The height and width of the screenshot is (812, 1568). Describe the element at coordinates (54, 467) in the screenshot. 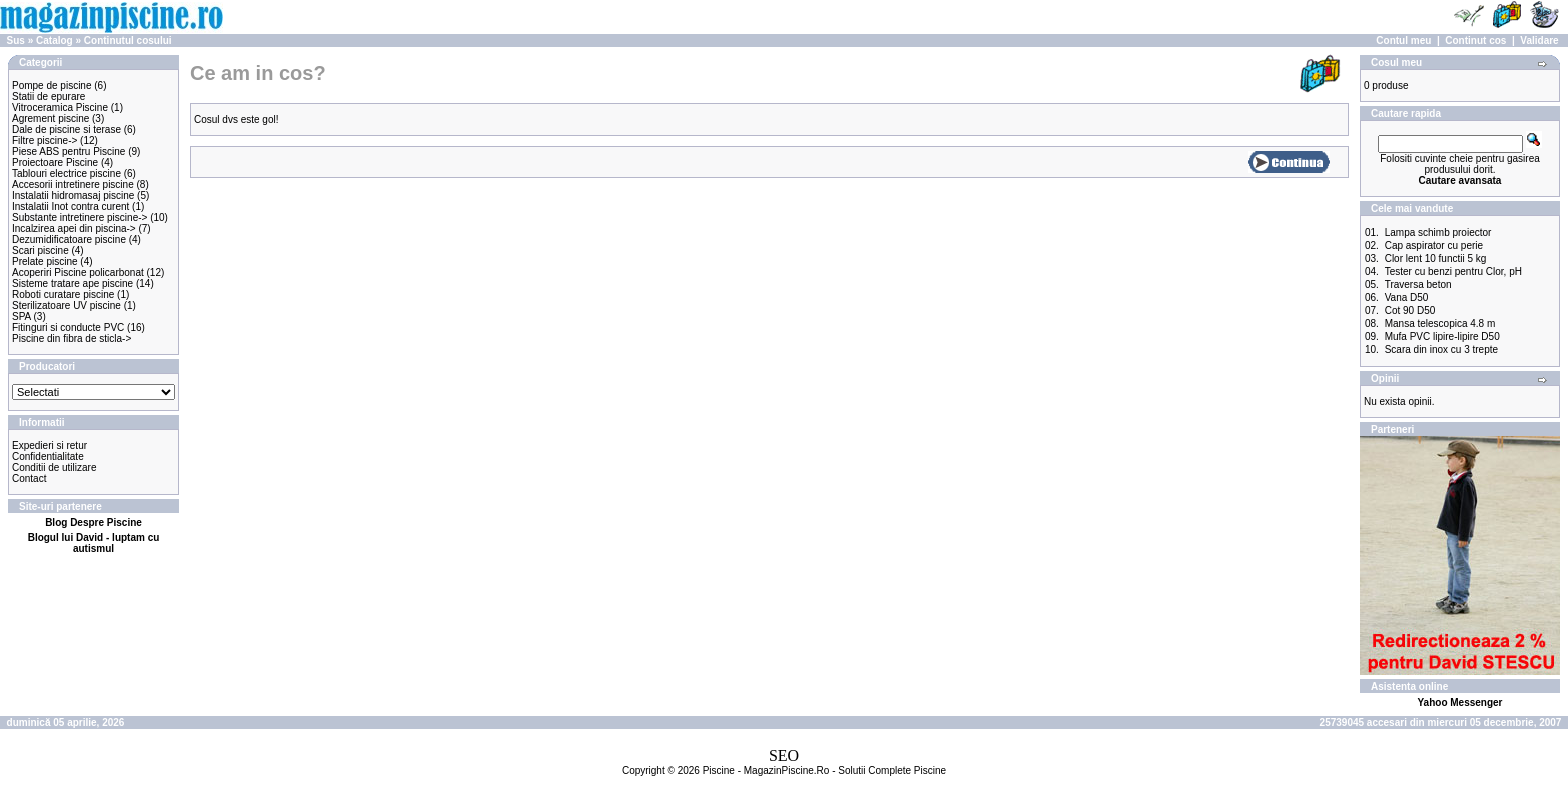

I see `Conditii de utilizare` at that location.